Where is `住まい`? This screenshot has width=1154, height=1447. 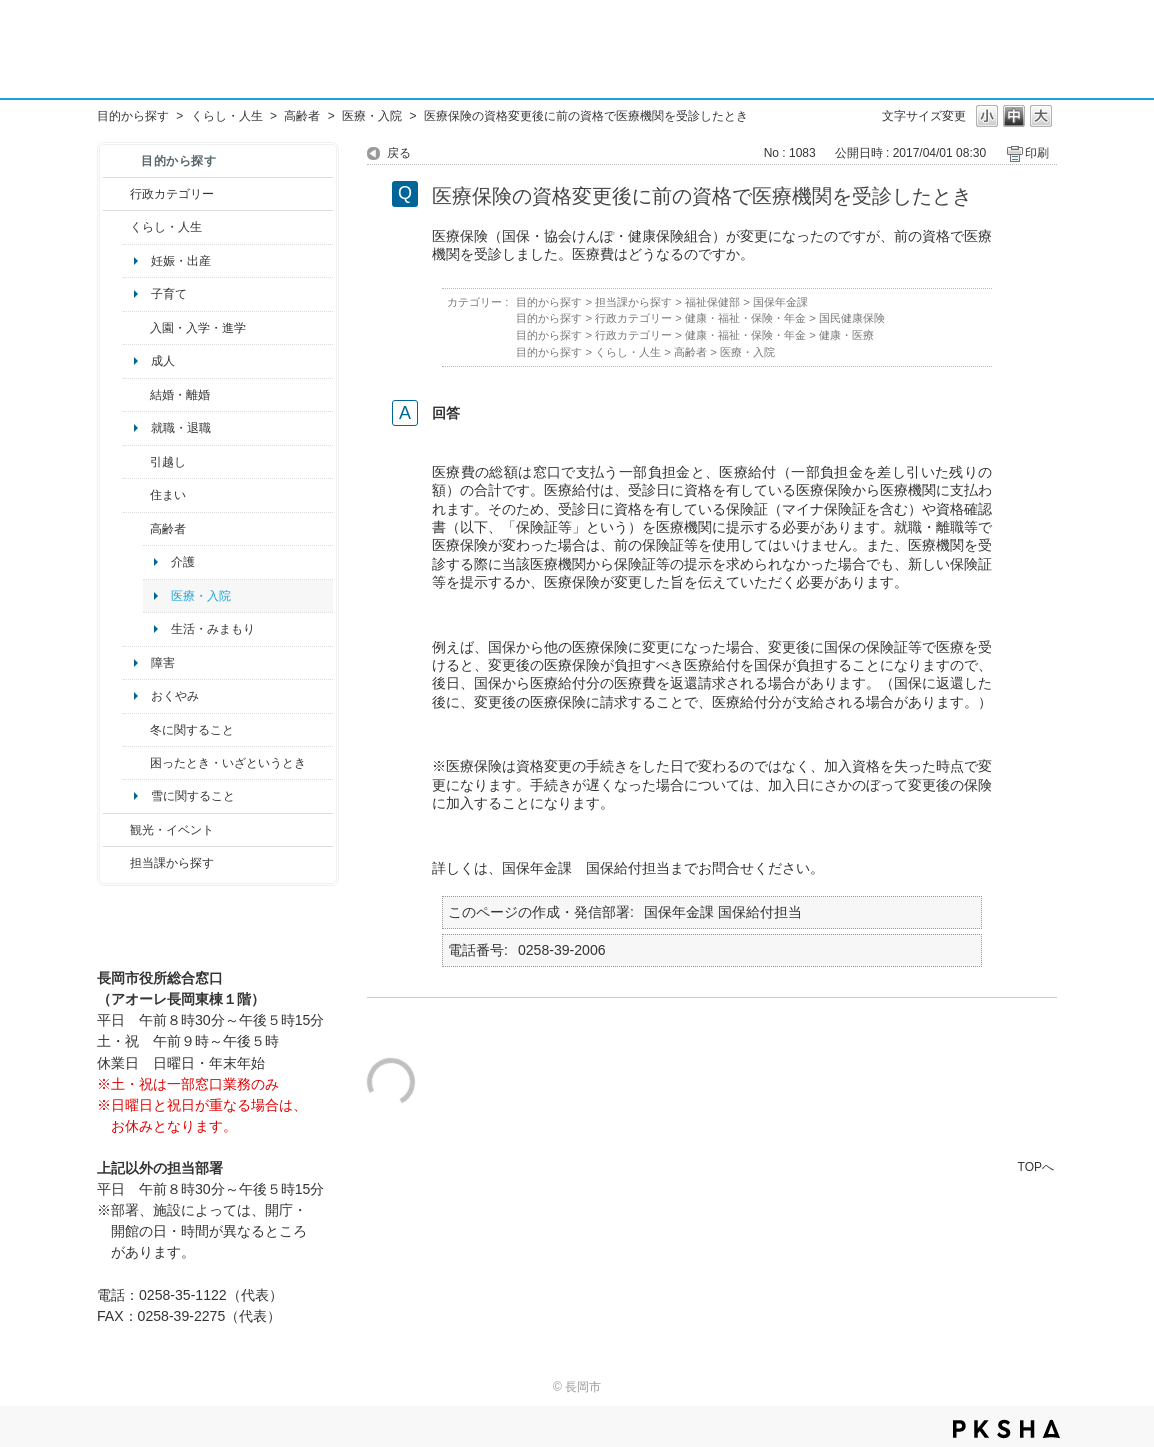 住まい is located at coordinates (168, 495).